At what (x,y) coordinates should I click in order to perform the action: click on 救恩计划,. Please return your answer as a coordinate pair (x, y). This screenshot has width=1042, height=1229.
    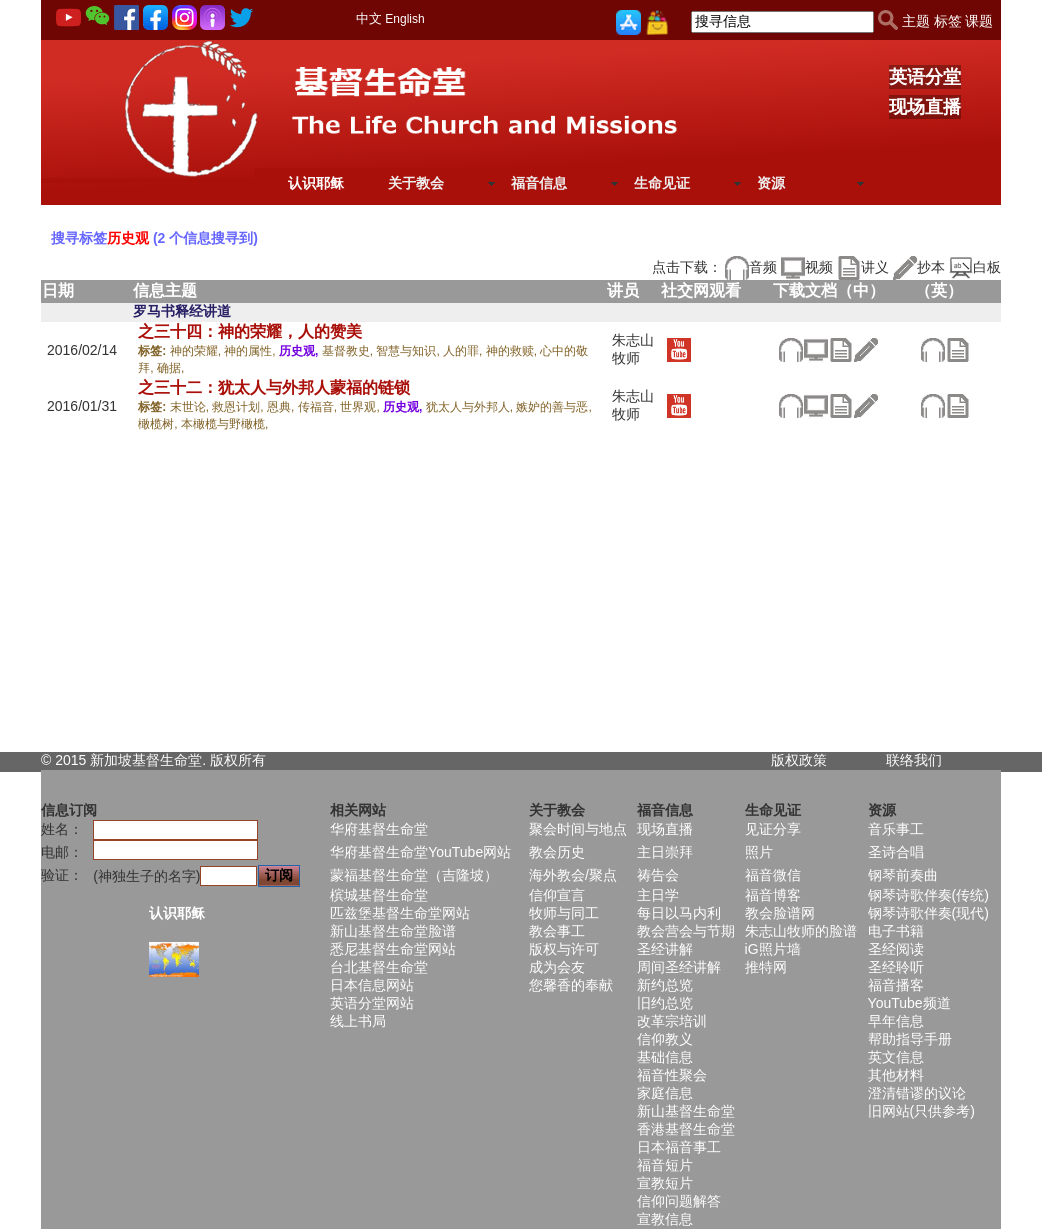
    Looking at the image, I should click on (239, 407).